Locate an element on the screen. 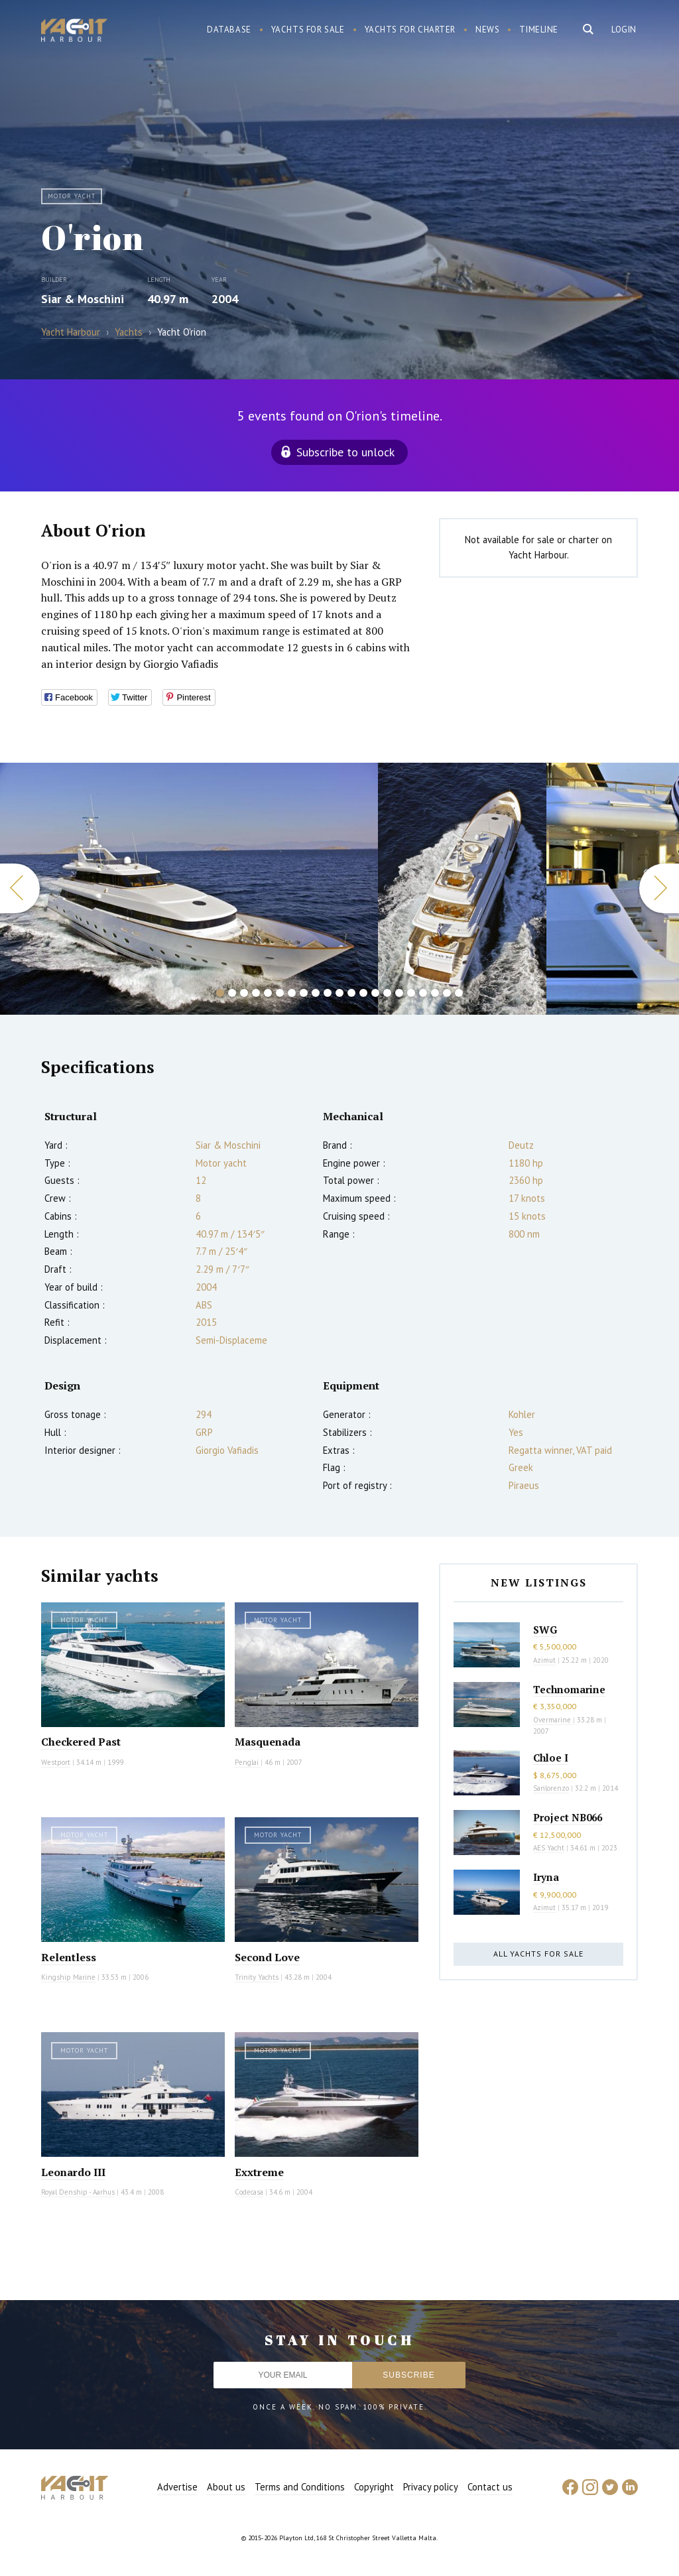  Second Love is located at coordinates (267, 1957).